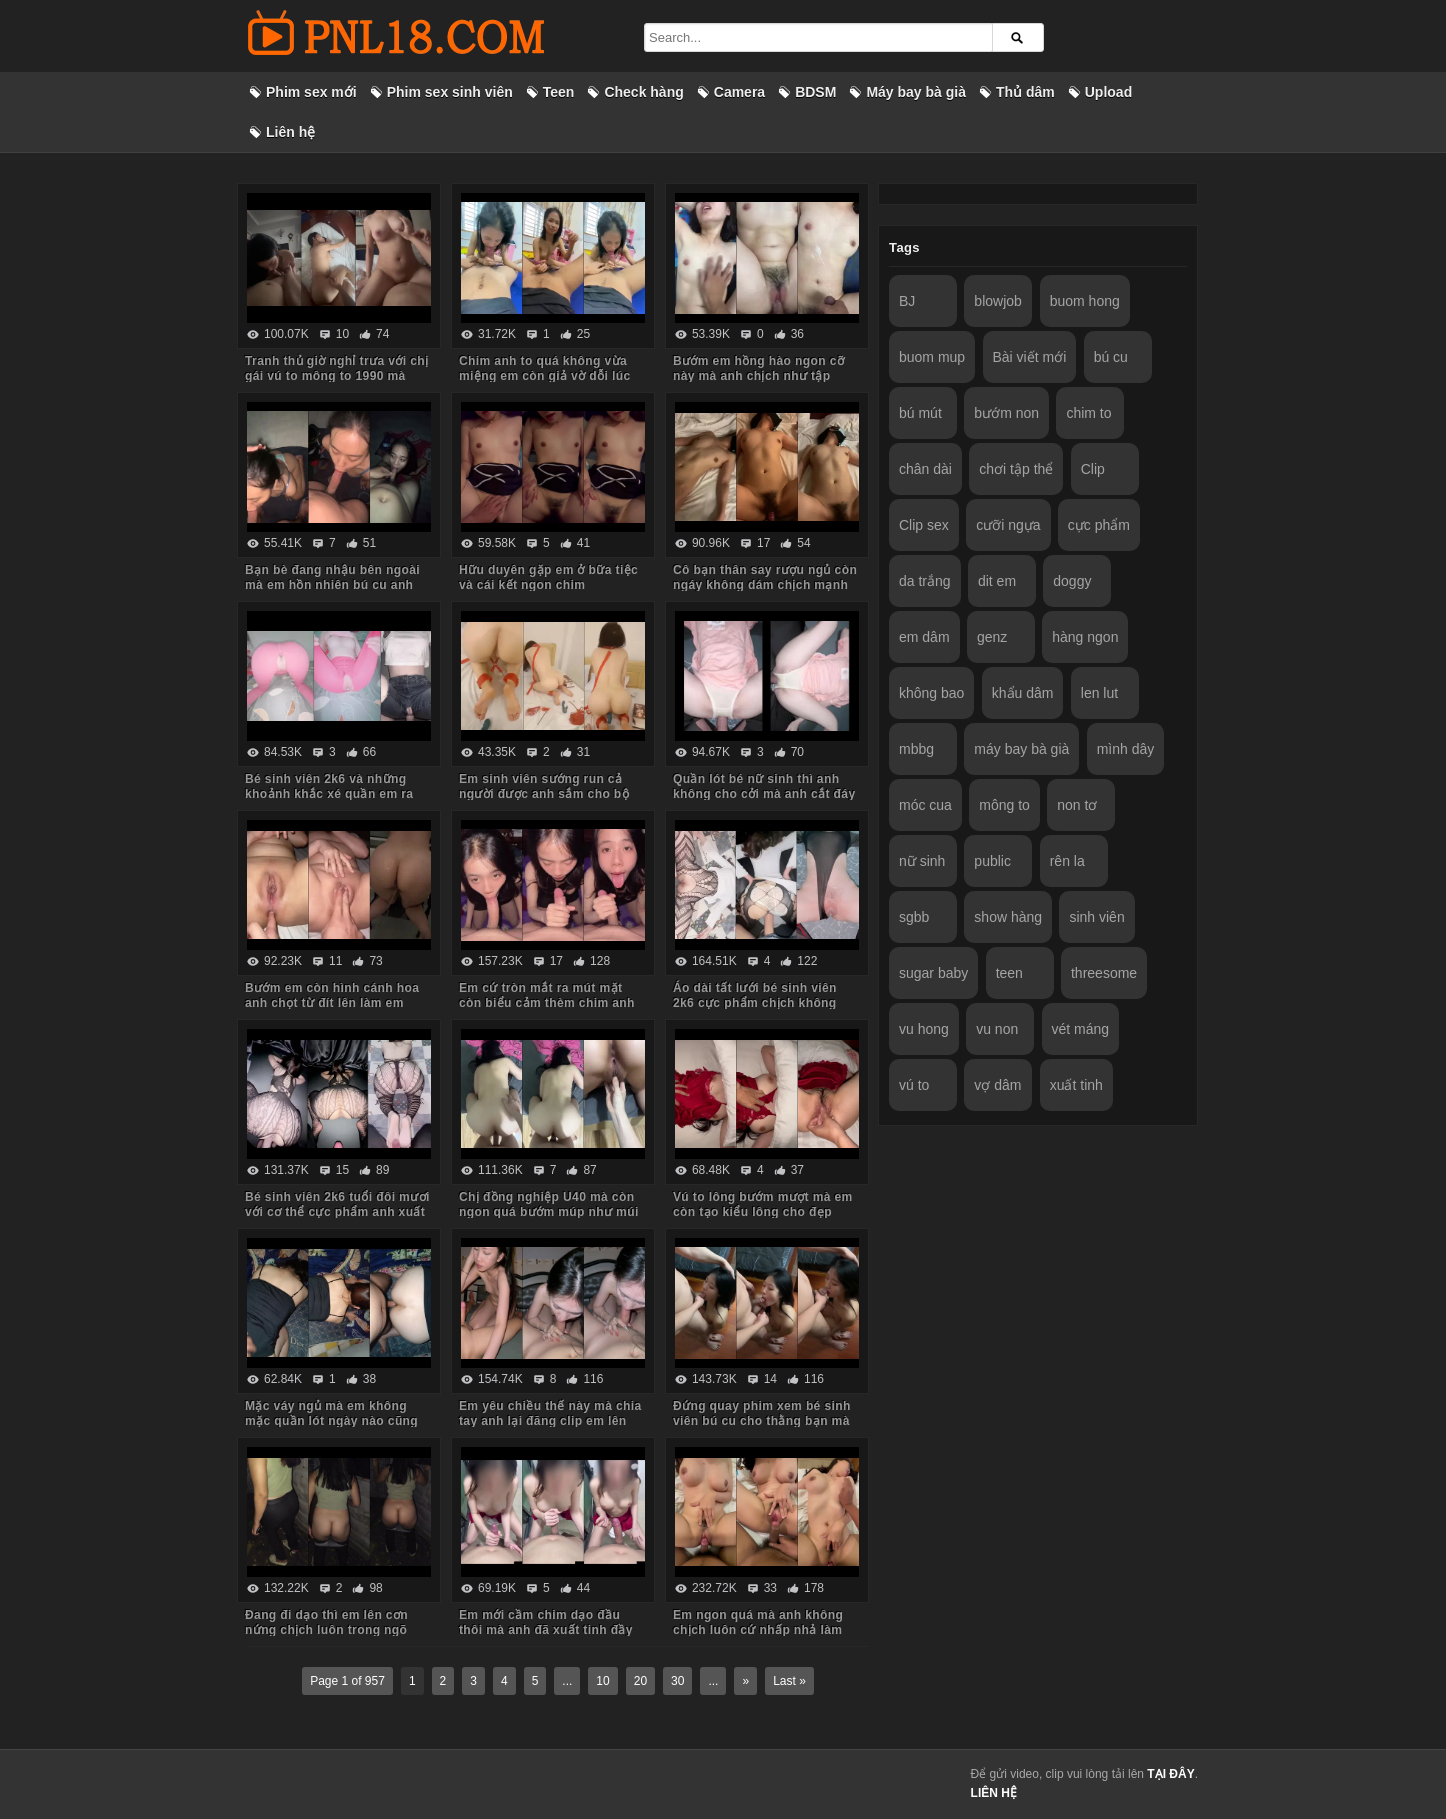 The image size is (1446, 1819). I want to click on xuất tinh, so click(1076, 1085).